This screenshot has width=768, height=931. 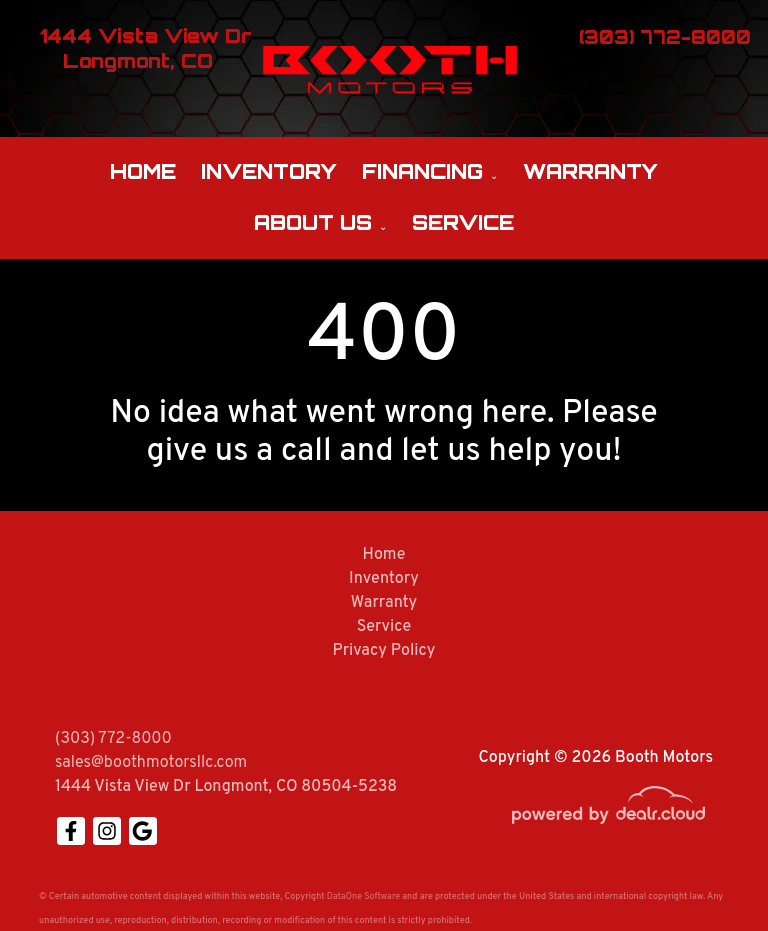 I want to click on (303) 772-8000, so click(x=113, y=739).